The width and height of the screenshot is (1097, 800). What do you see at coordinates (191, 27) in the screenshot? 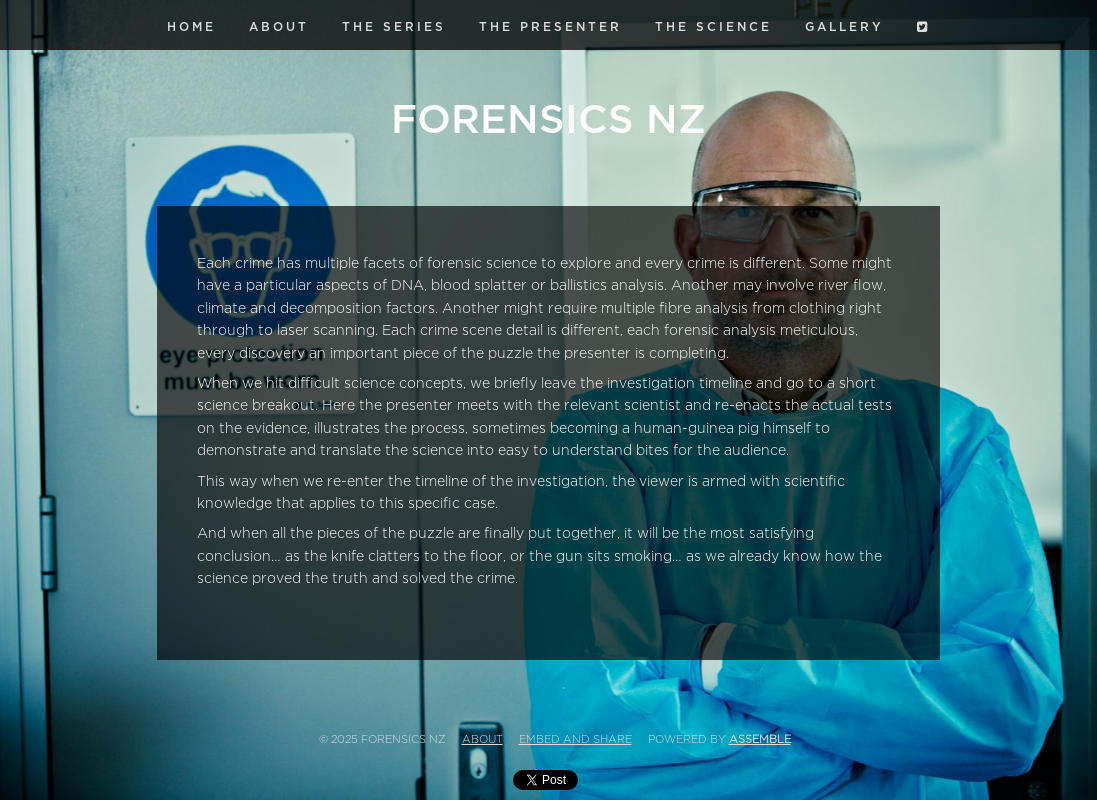
I see `Home` at bounding box center [191, 27].